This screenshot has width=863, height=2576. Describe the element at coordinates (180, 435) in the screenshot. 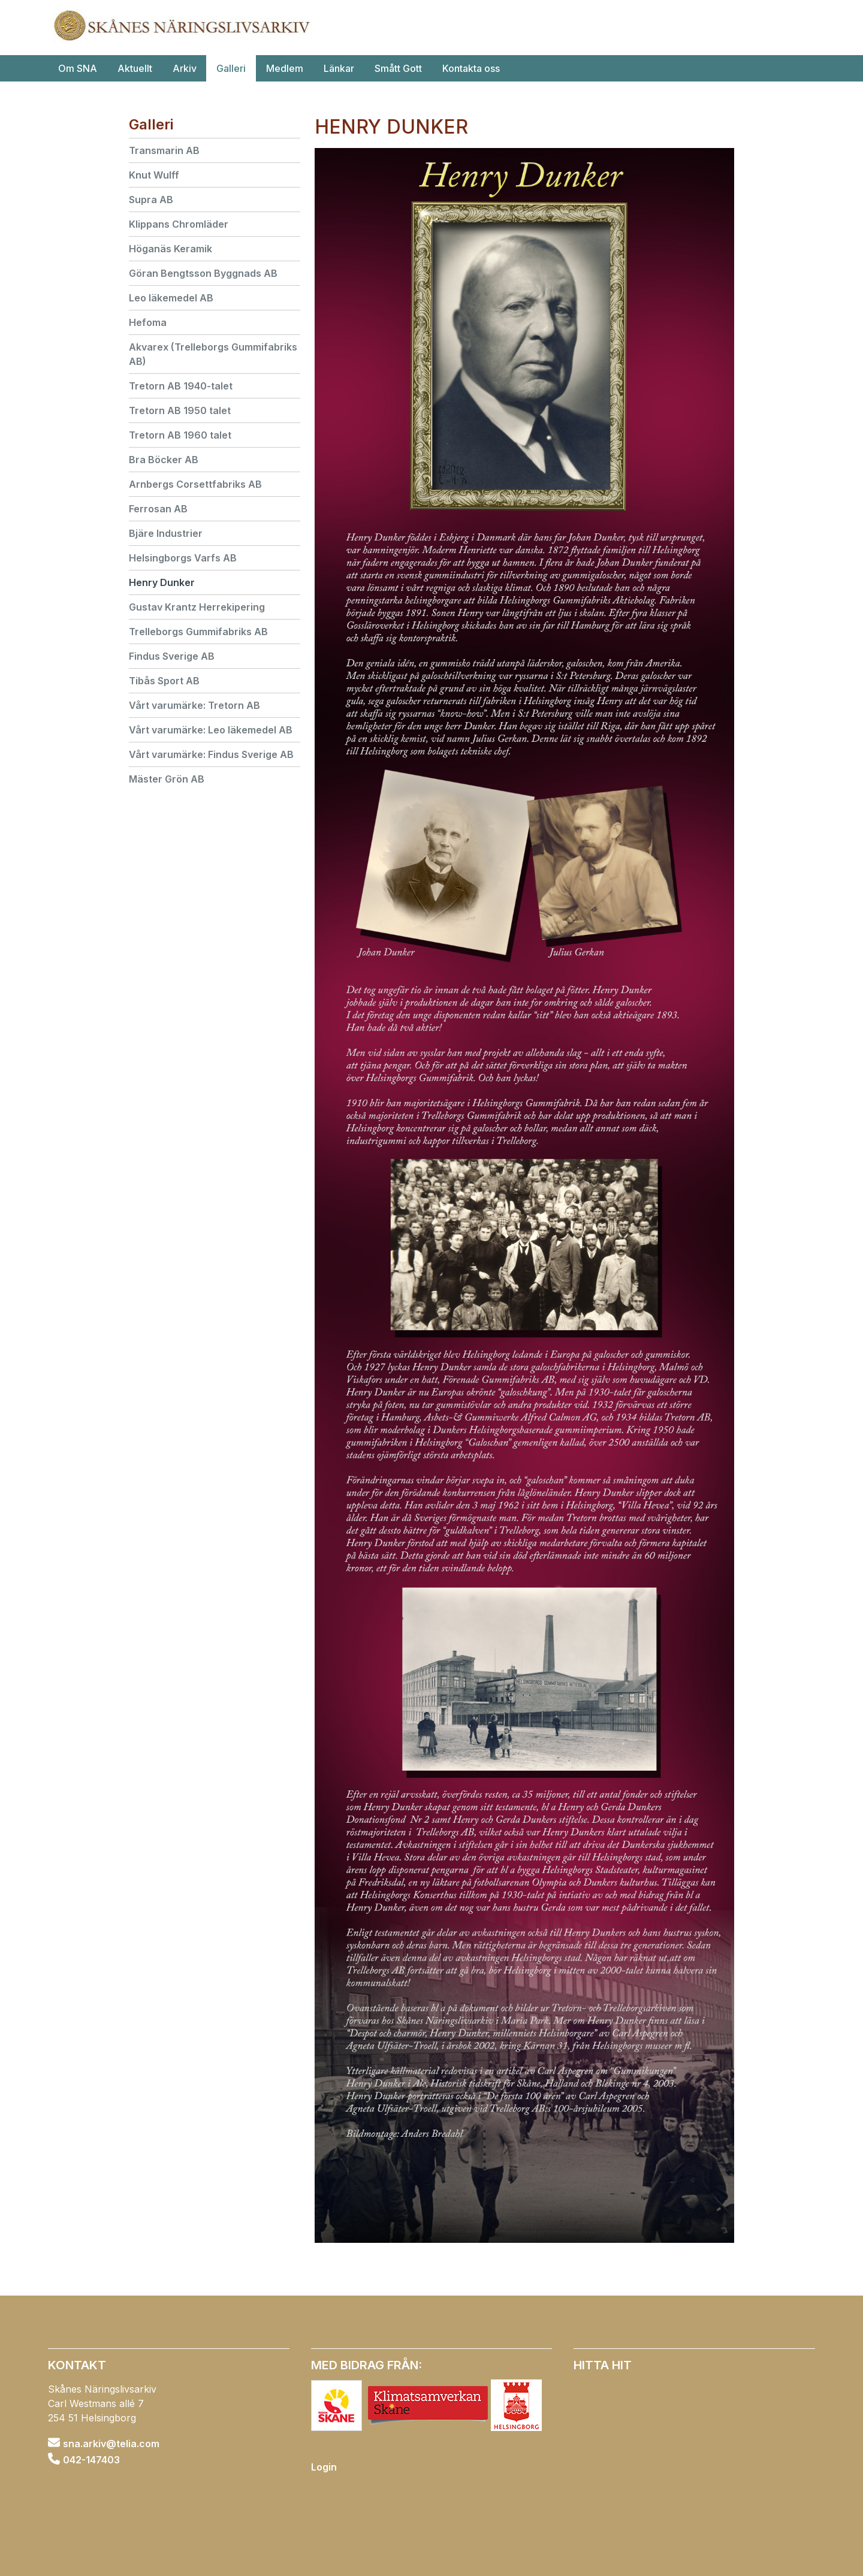

I see `Tretorn AB 1960 talet` at that location.